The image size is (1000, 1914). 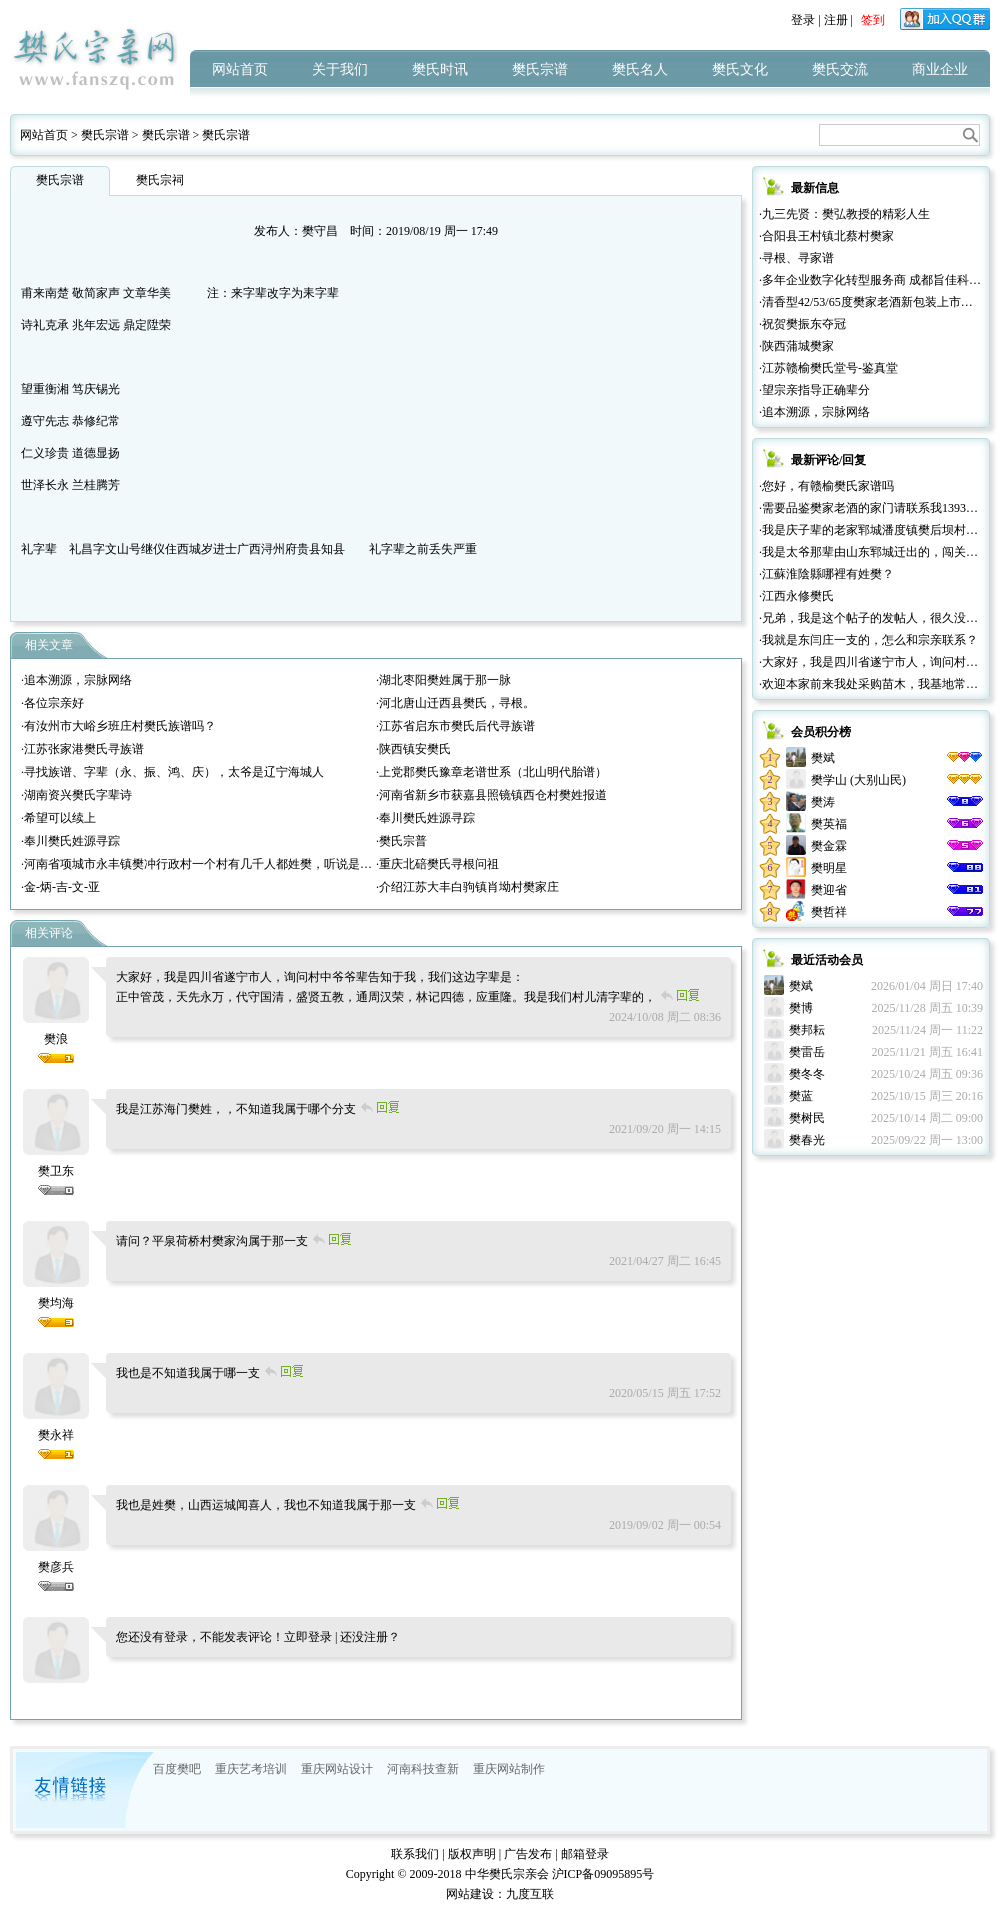 What do you see at coordinates (807, 1140) in the screenshot?
I see `樊春光` at bounding box center [807, 1140].